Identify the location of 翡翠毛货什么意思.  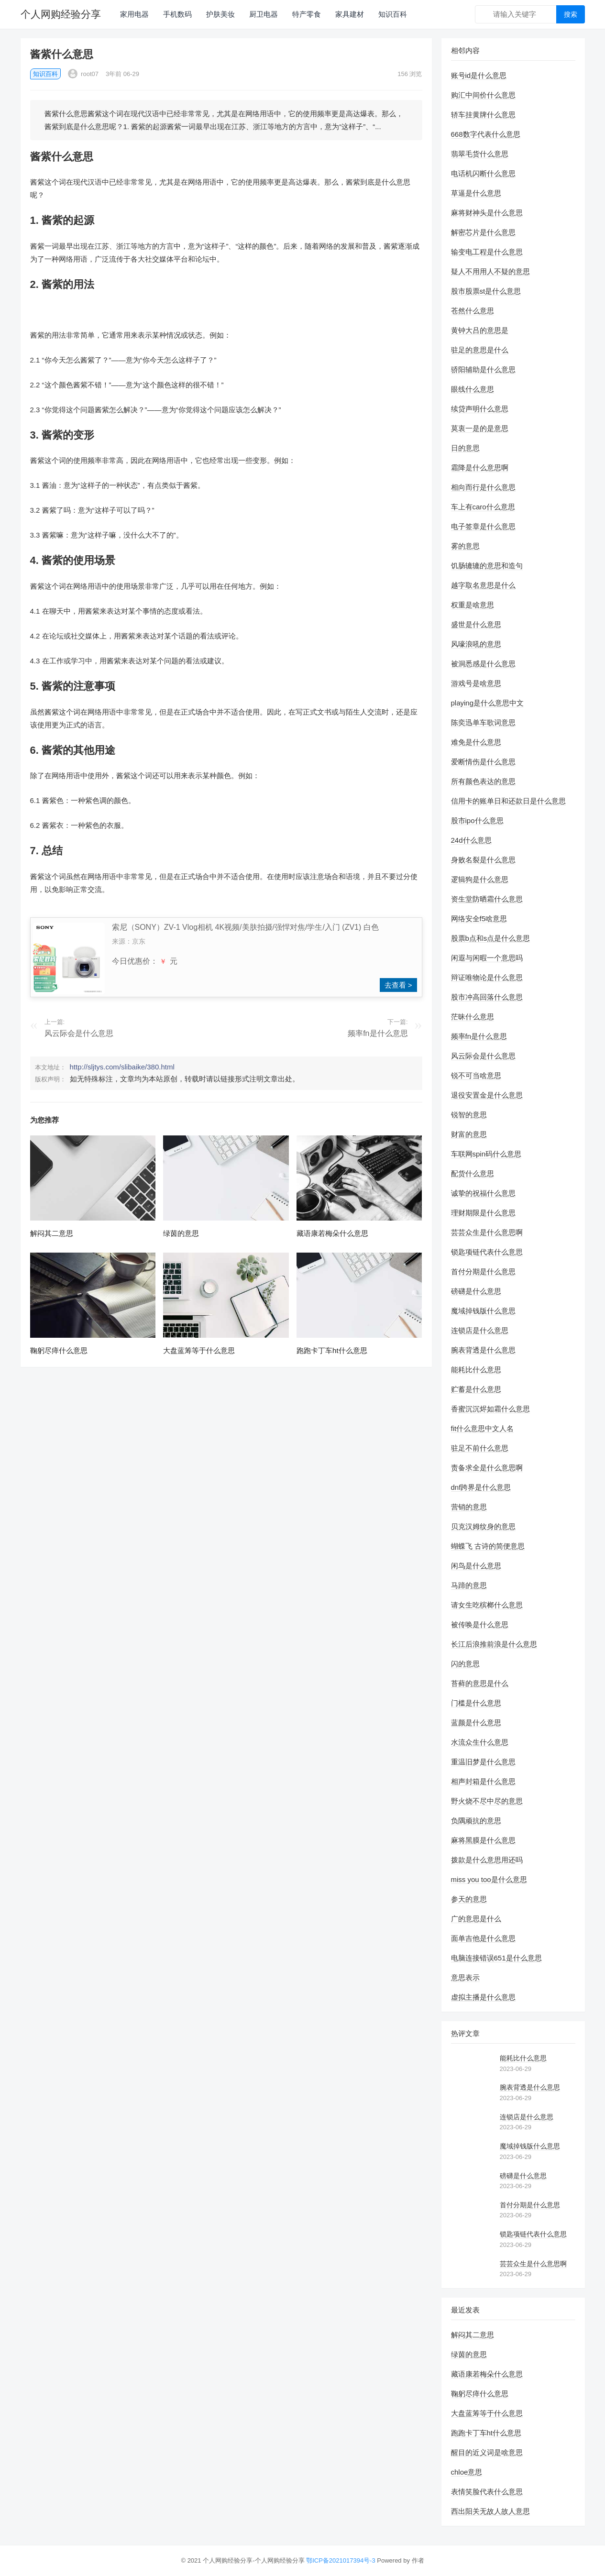
(479, 154).